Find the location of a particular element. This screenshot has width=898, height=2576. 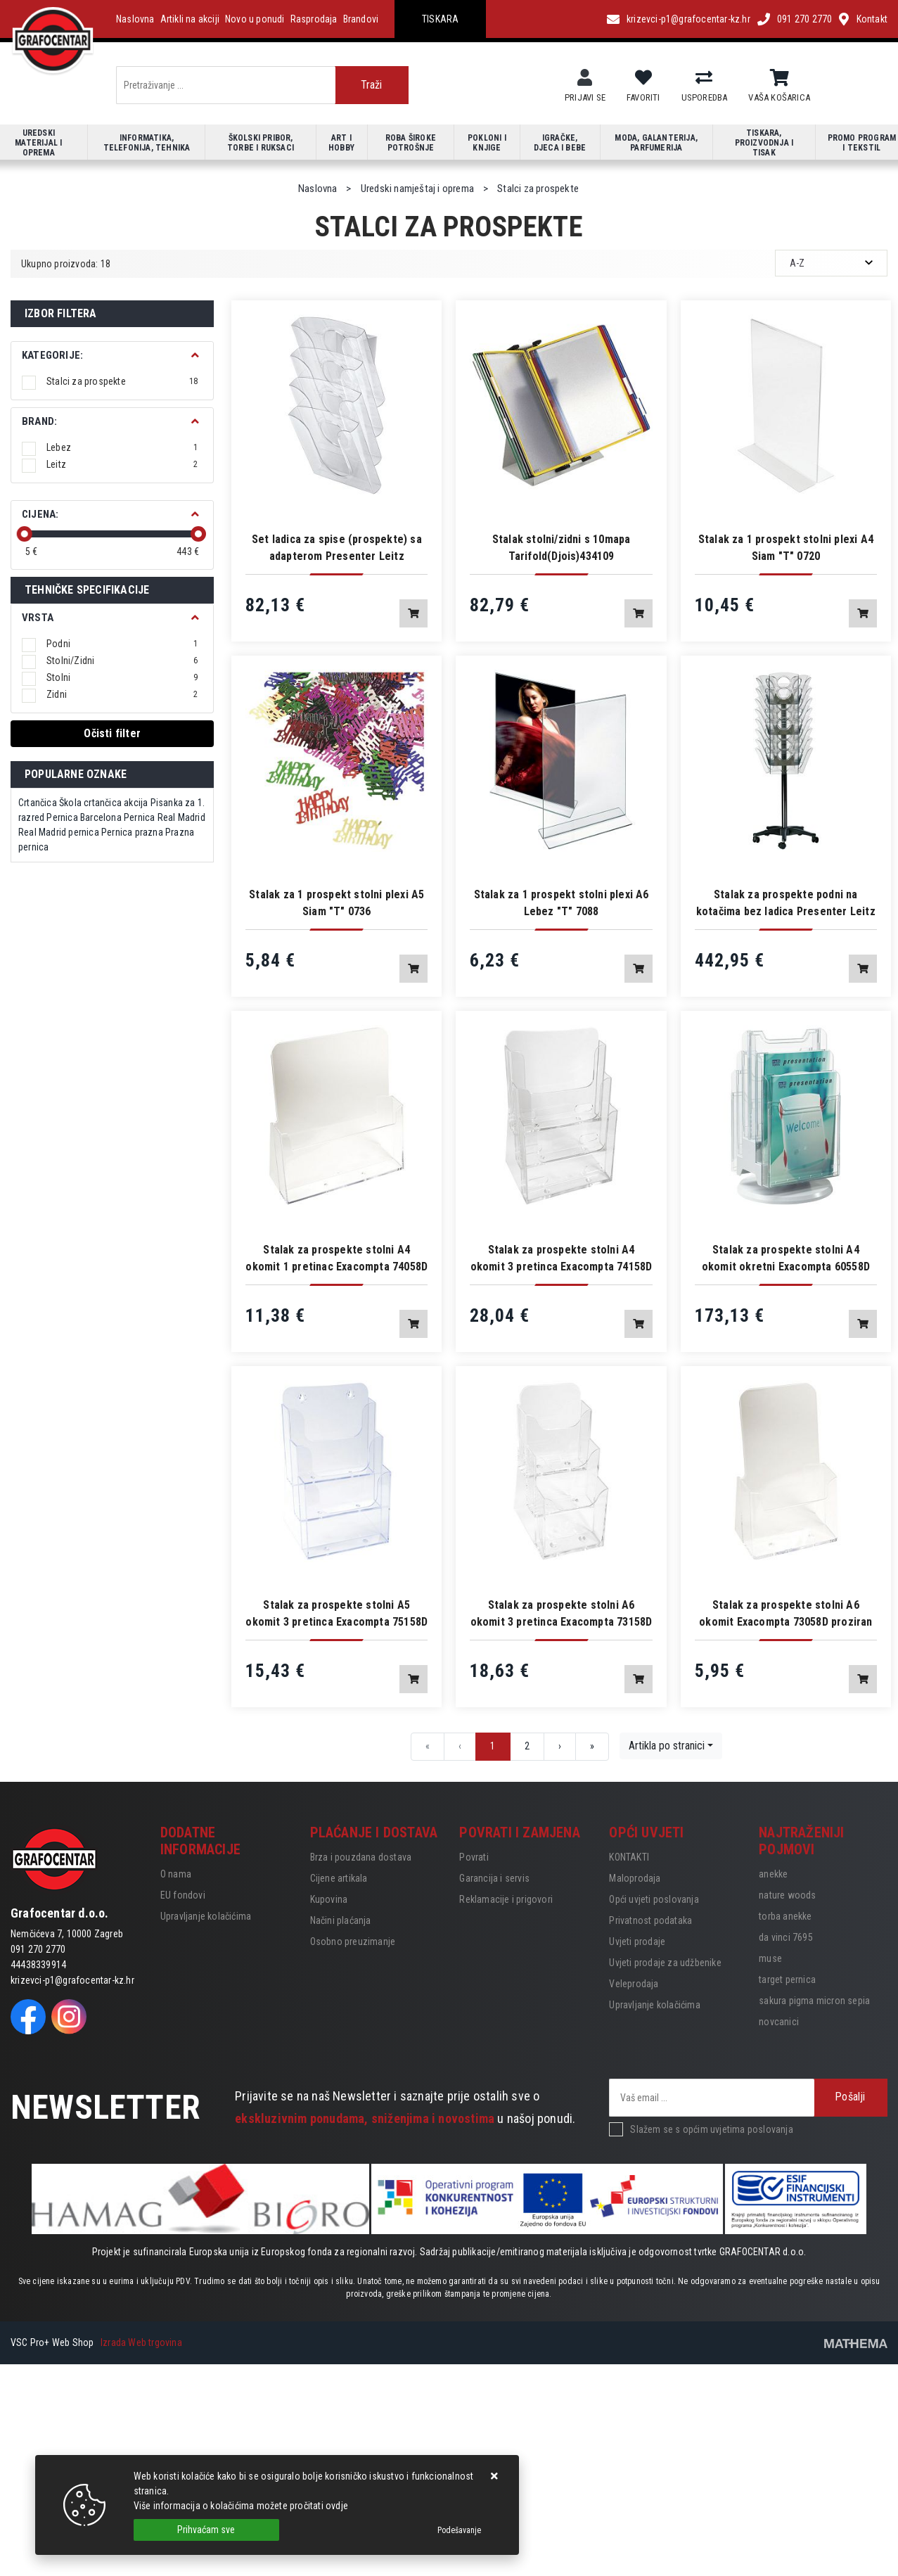

Novo u ponudi is located at coordinates (255, 19).